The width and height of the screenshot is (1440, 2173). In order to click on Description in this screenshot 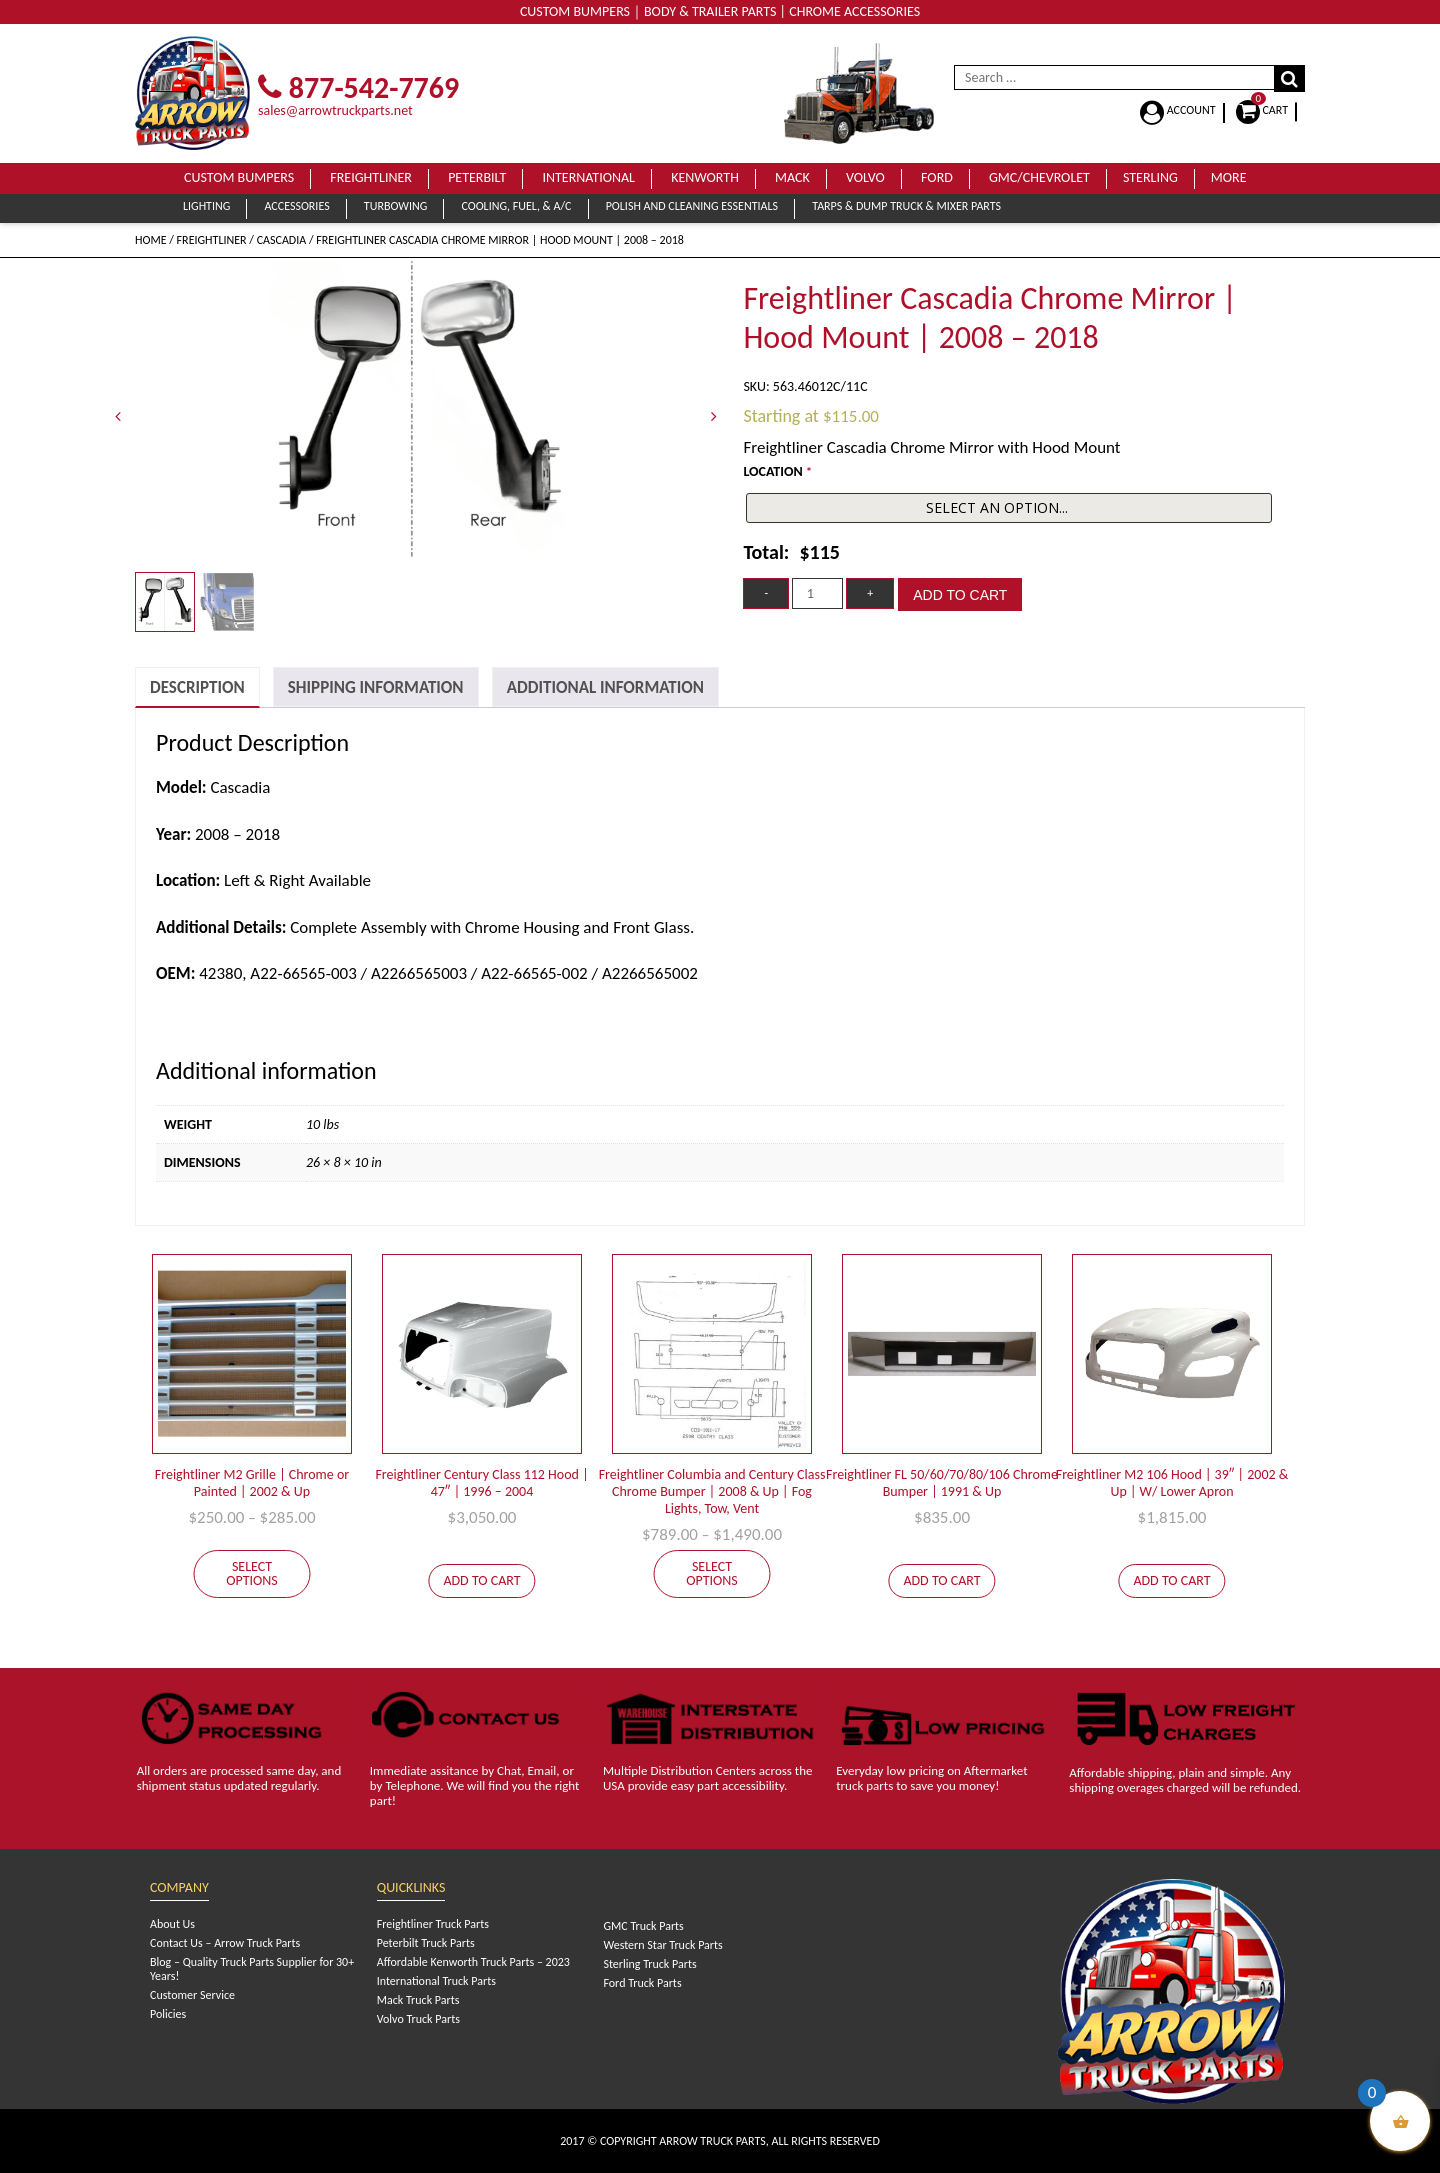, I will do `click(197, 687)`.